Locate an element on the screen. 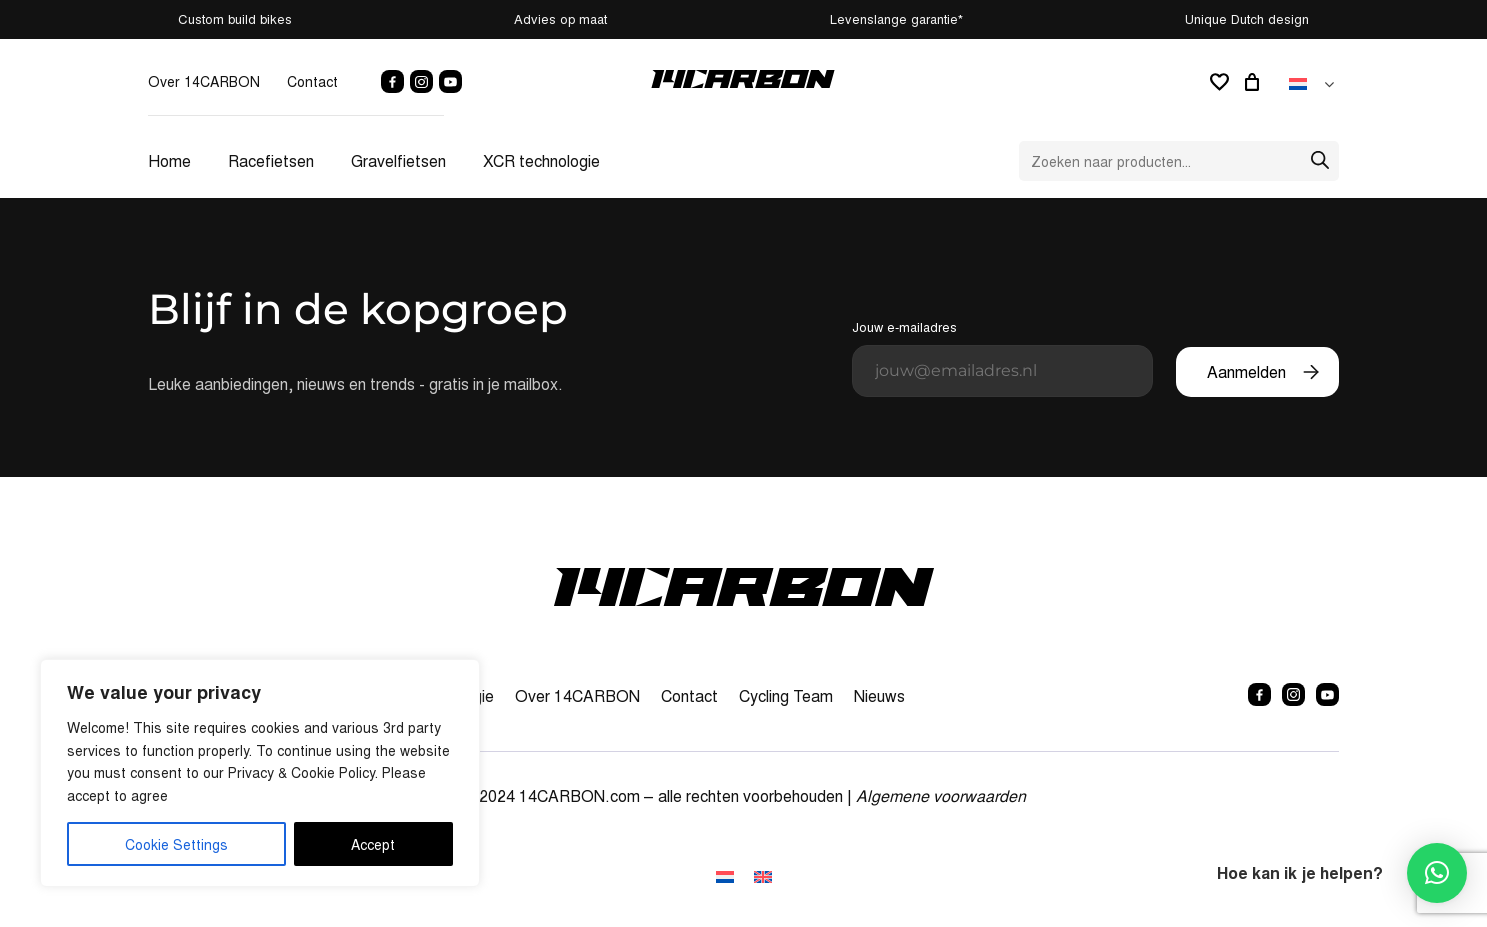  Racefietsen is located at coordinates (271, 160).